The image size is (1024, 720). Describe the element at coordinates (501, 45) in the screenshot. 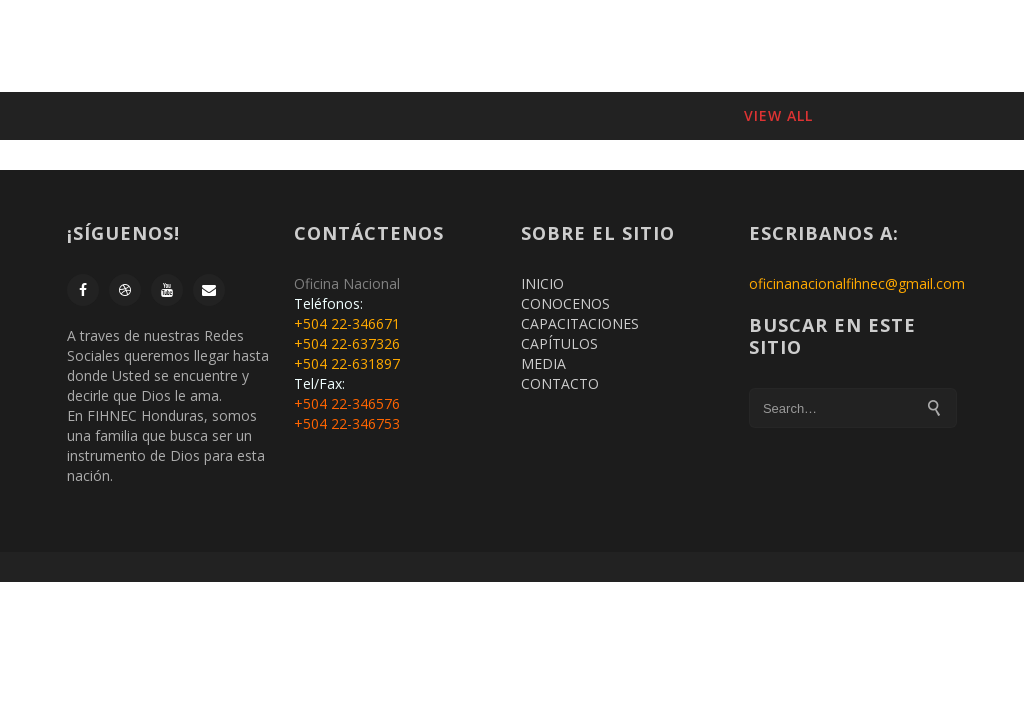

I see `CONÓCENOS` at that location.